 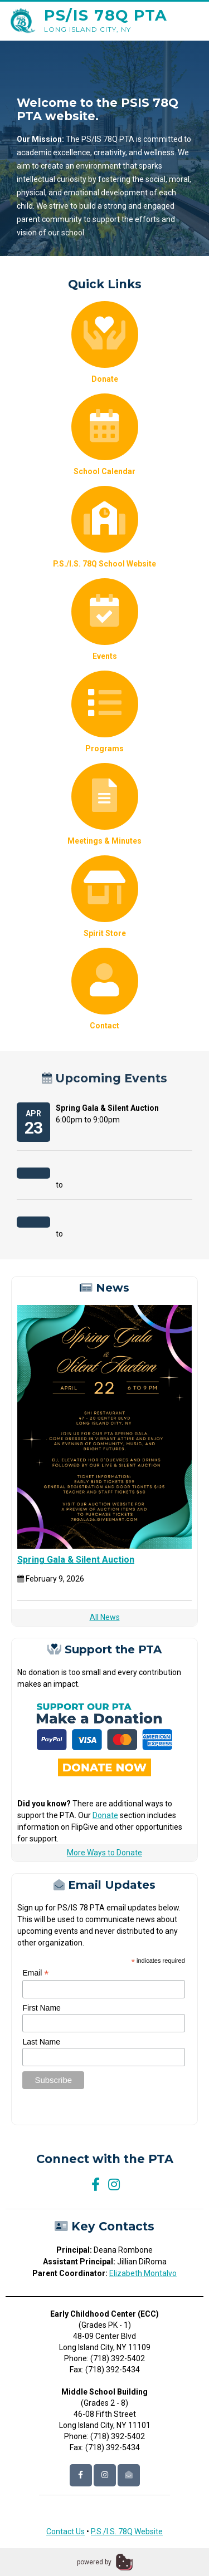 What do you see at coordinates (104, 896) in the screenshot?
I see `Spirit Store` at bounding box center [104, 896].